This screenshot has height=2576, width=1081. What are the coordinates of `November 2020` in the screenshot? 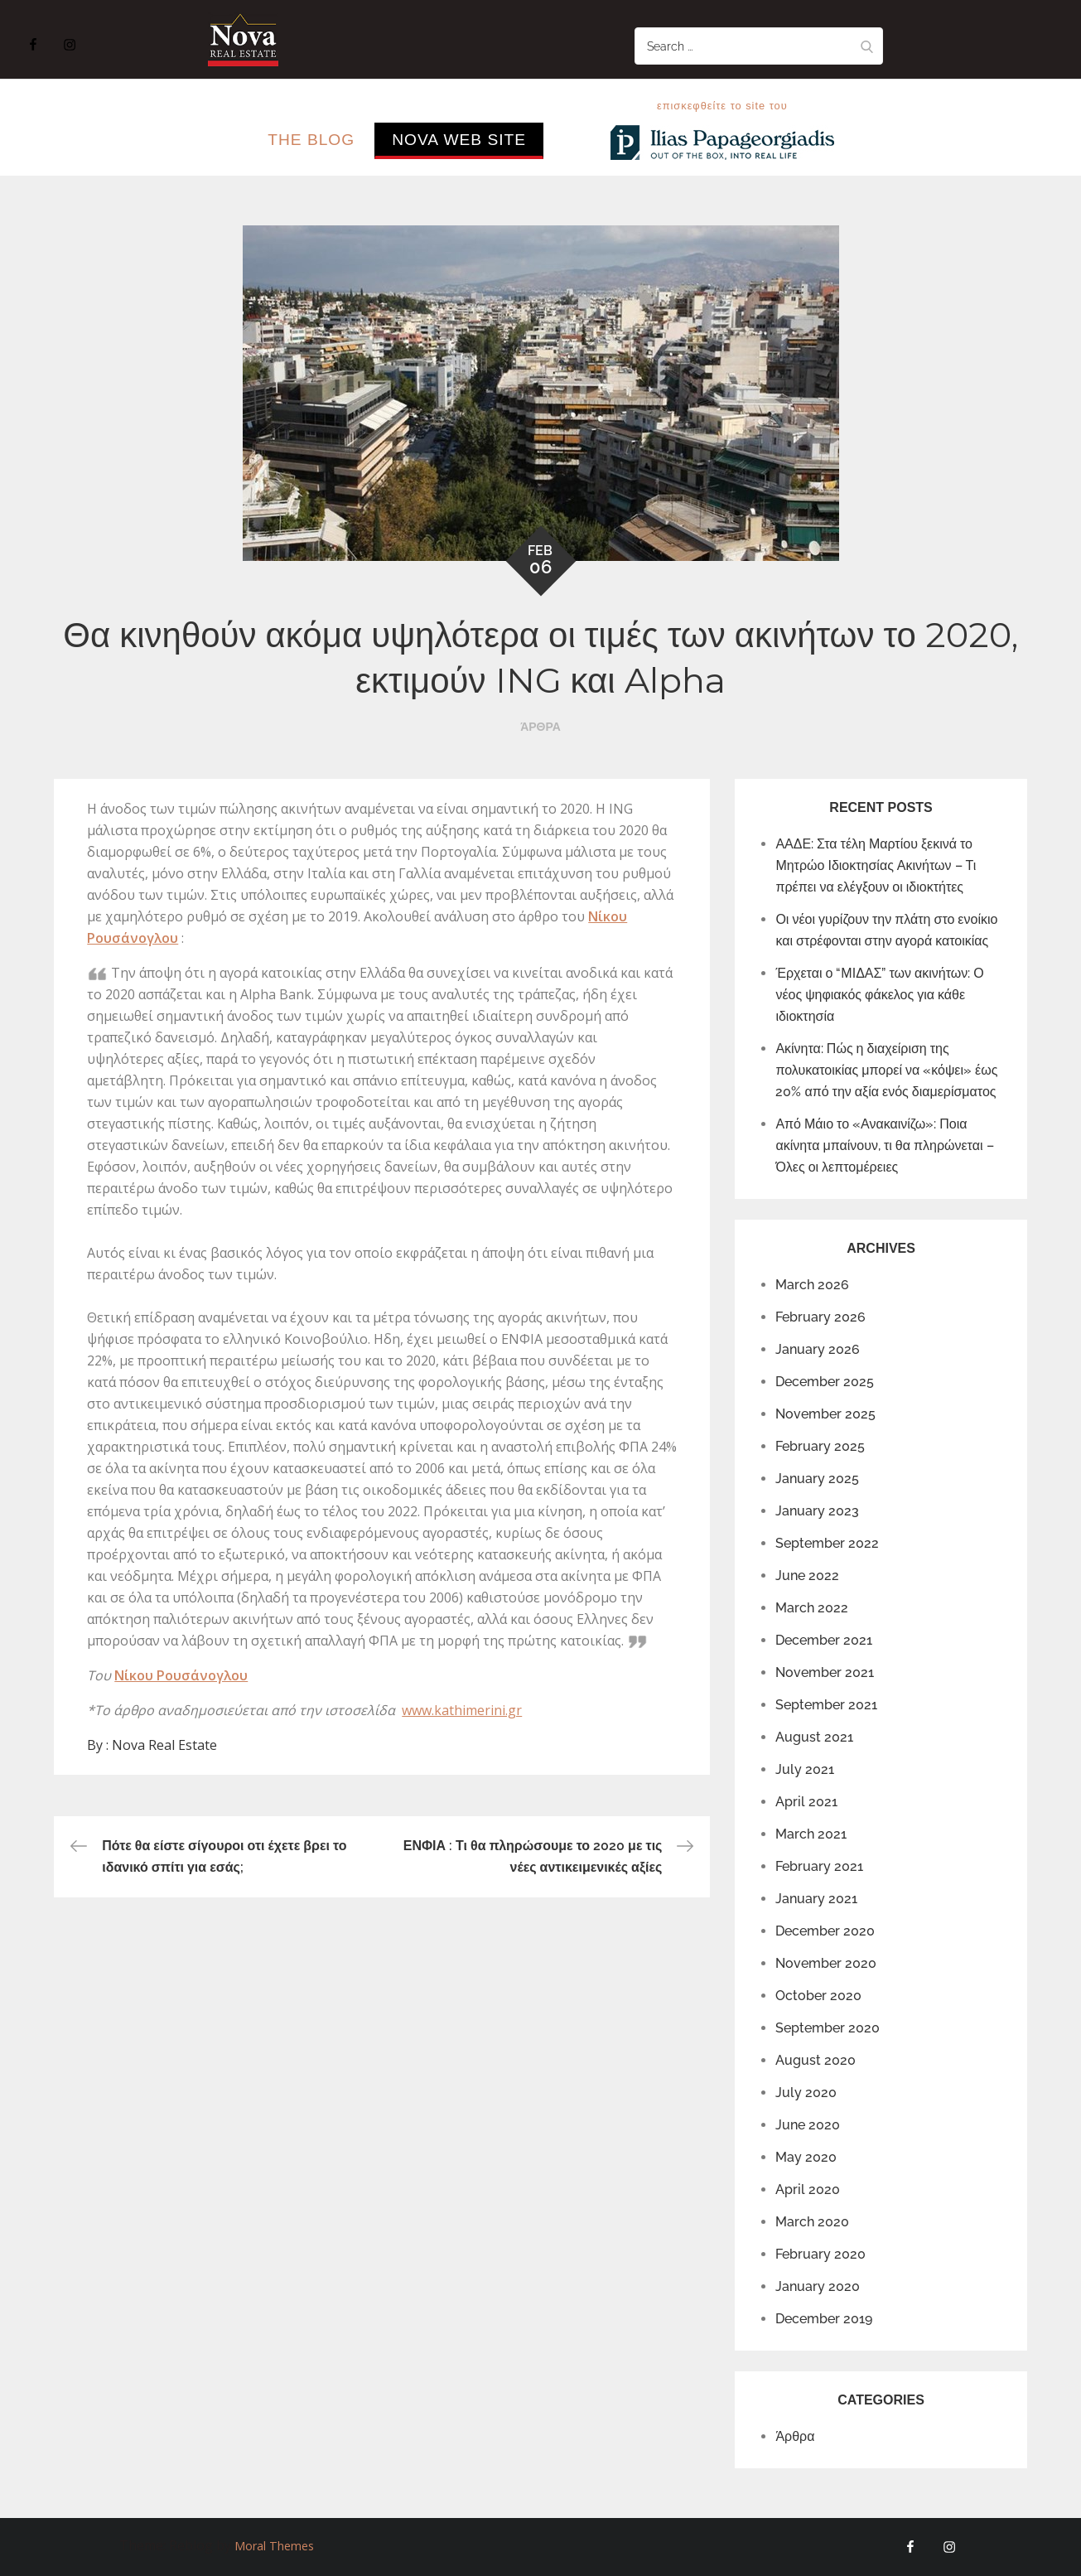 It's located at (825, 1963).